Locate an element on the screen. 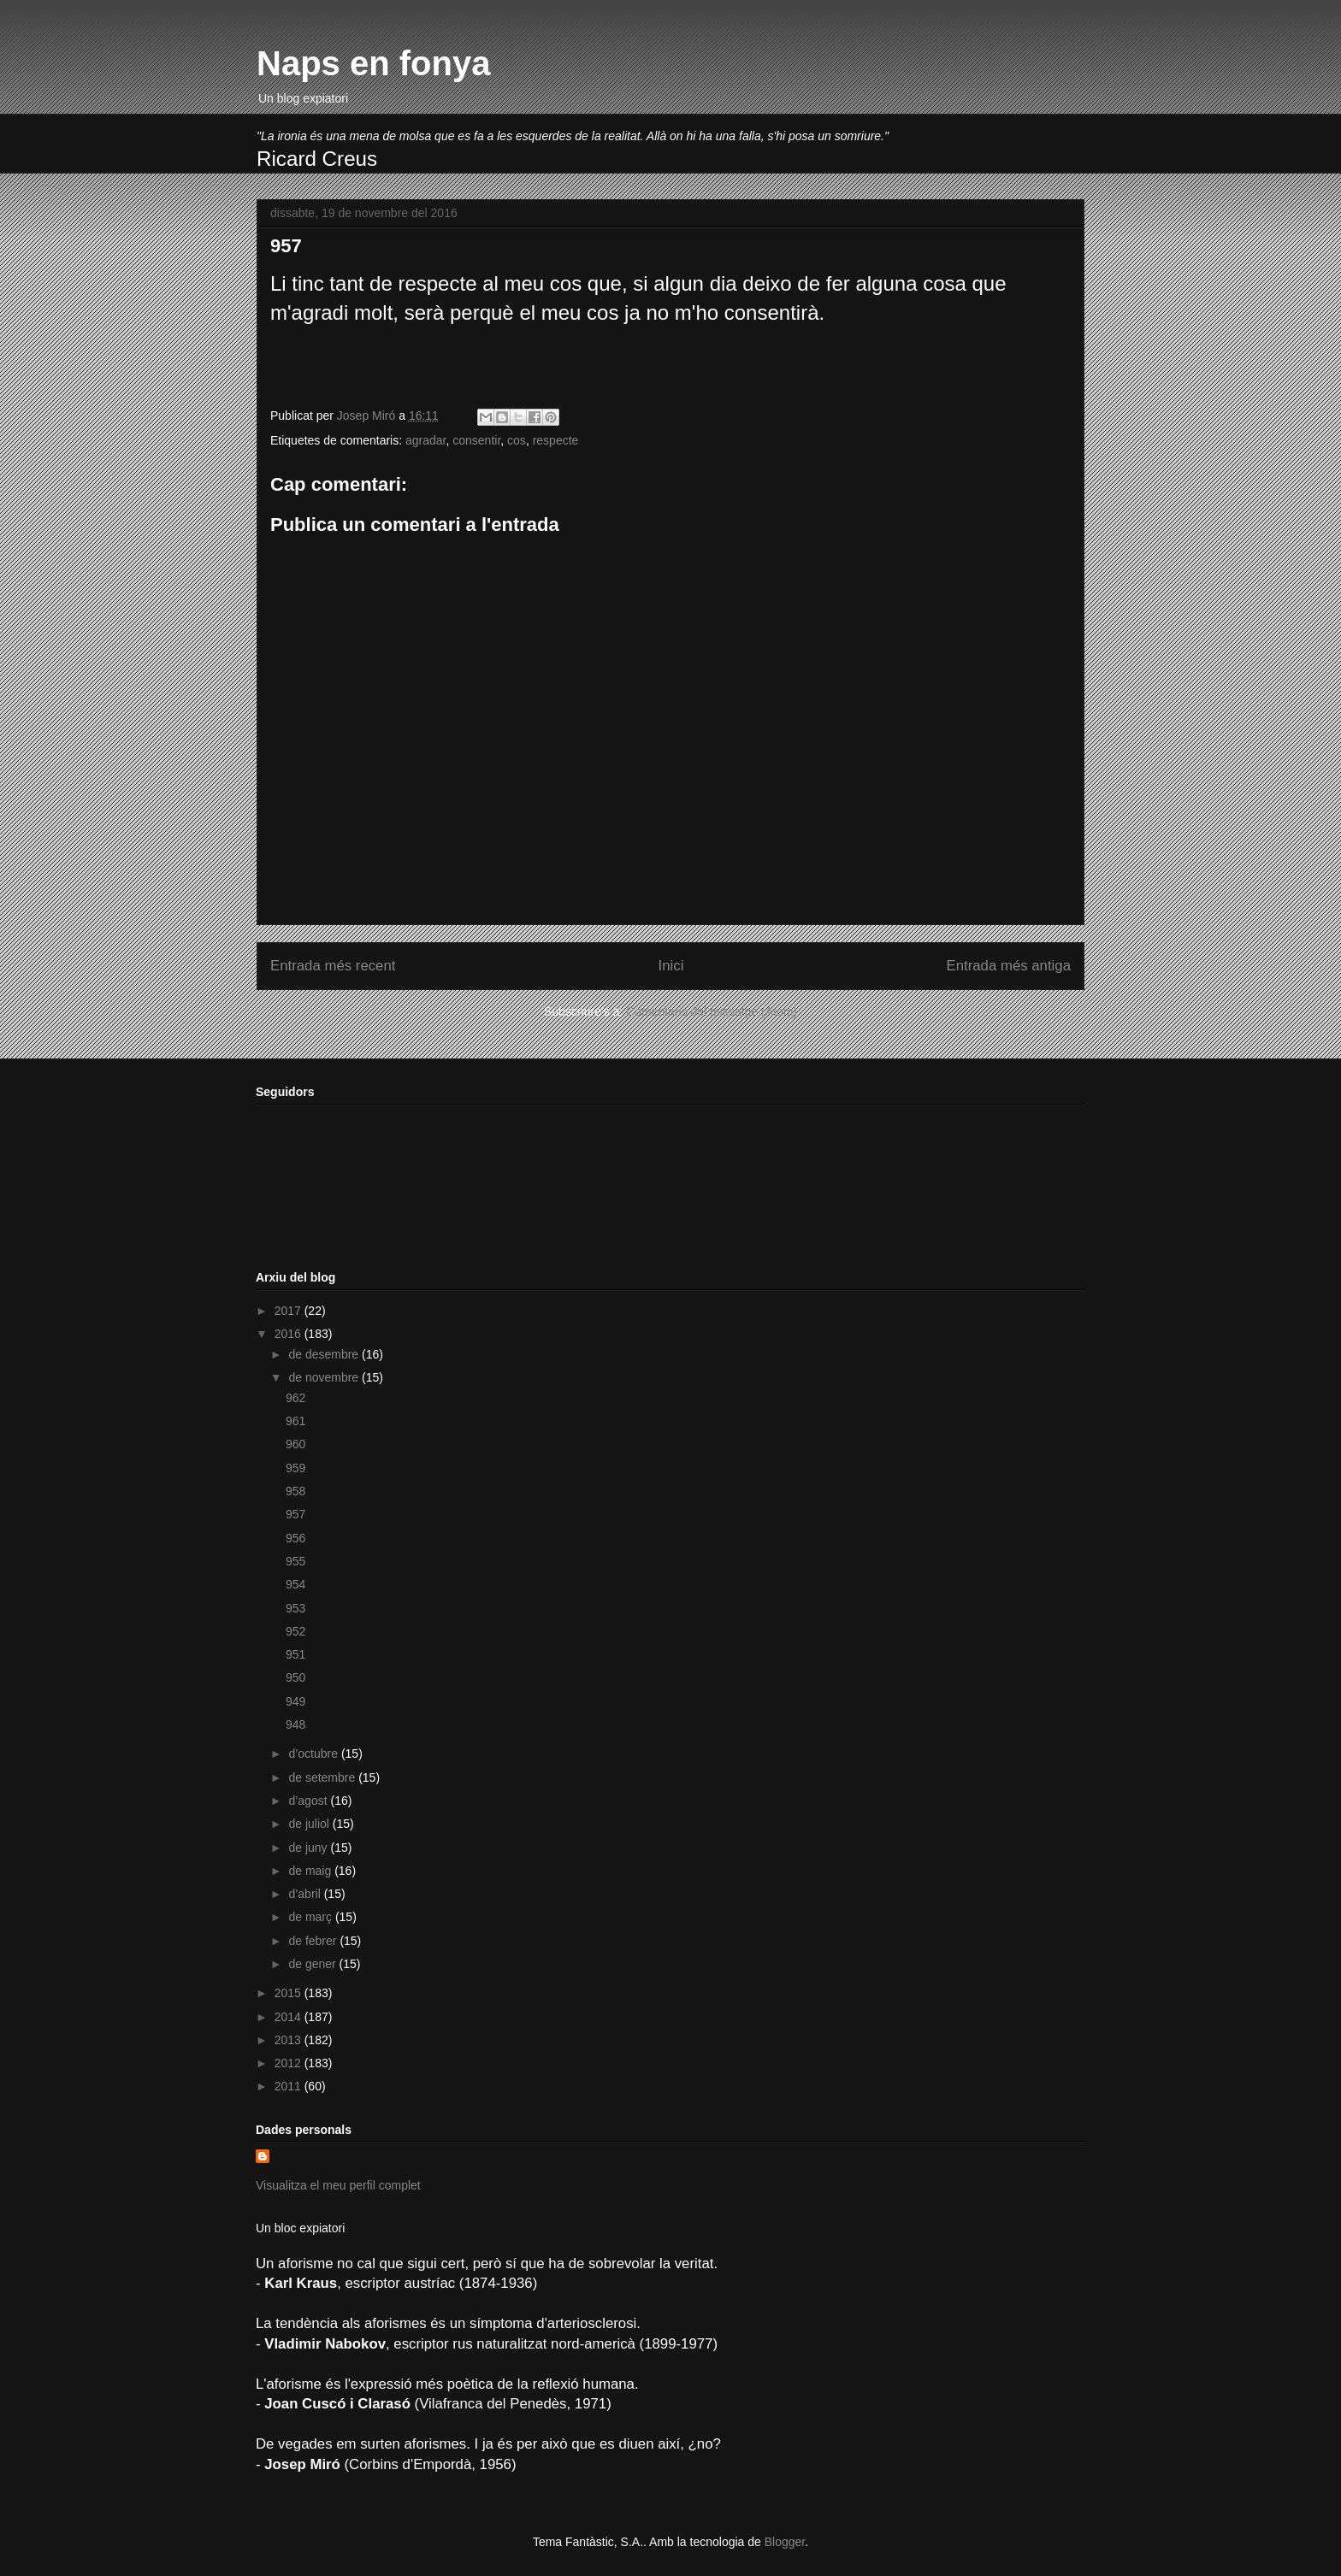 This screenshot has width=1341, height=2576. Blogger is located at coordinates (785, 2542).